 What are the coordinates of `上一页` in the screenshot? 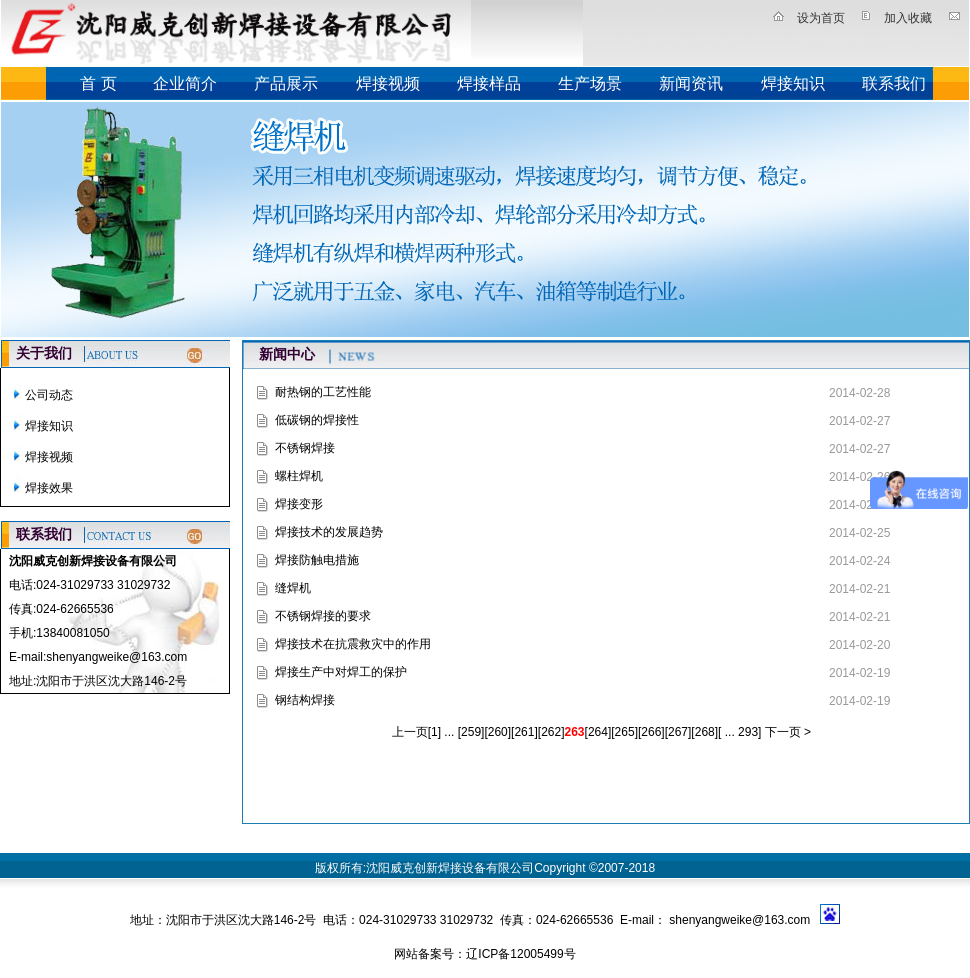 It's located at (410, 732).